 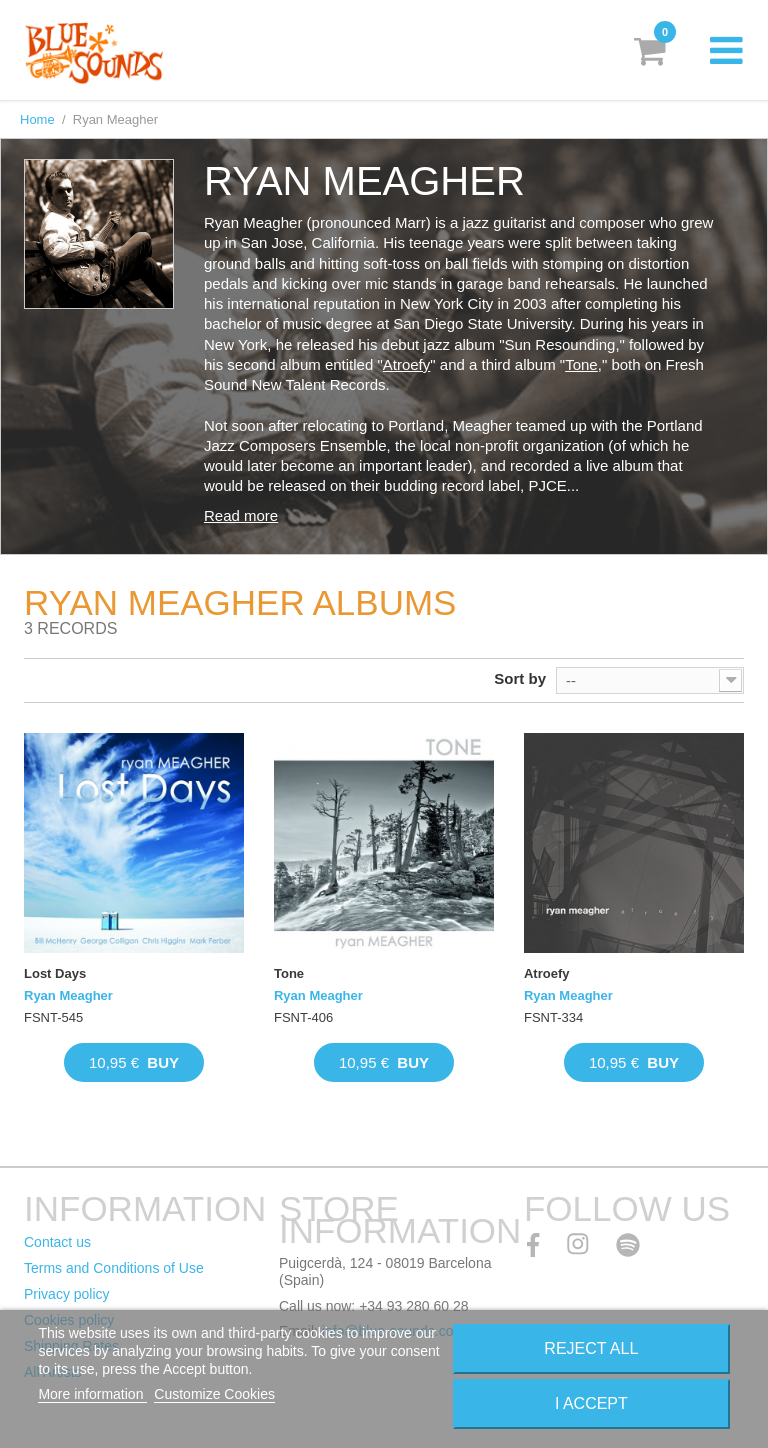 What do you see at coordinates (37, 119) in the screenshot?
I see `Home` at bounding box center [37, 119].